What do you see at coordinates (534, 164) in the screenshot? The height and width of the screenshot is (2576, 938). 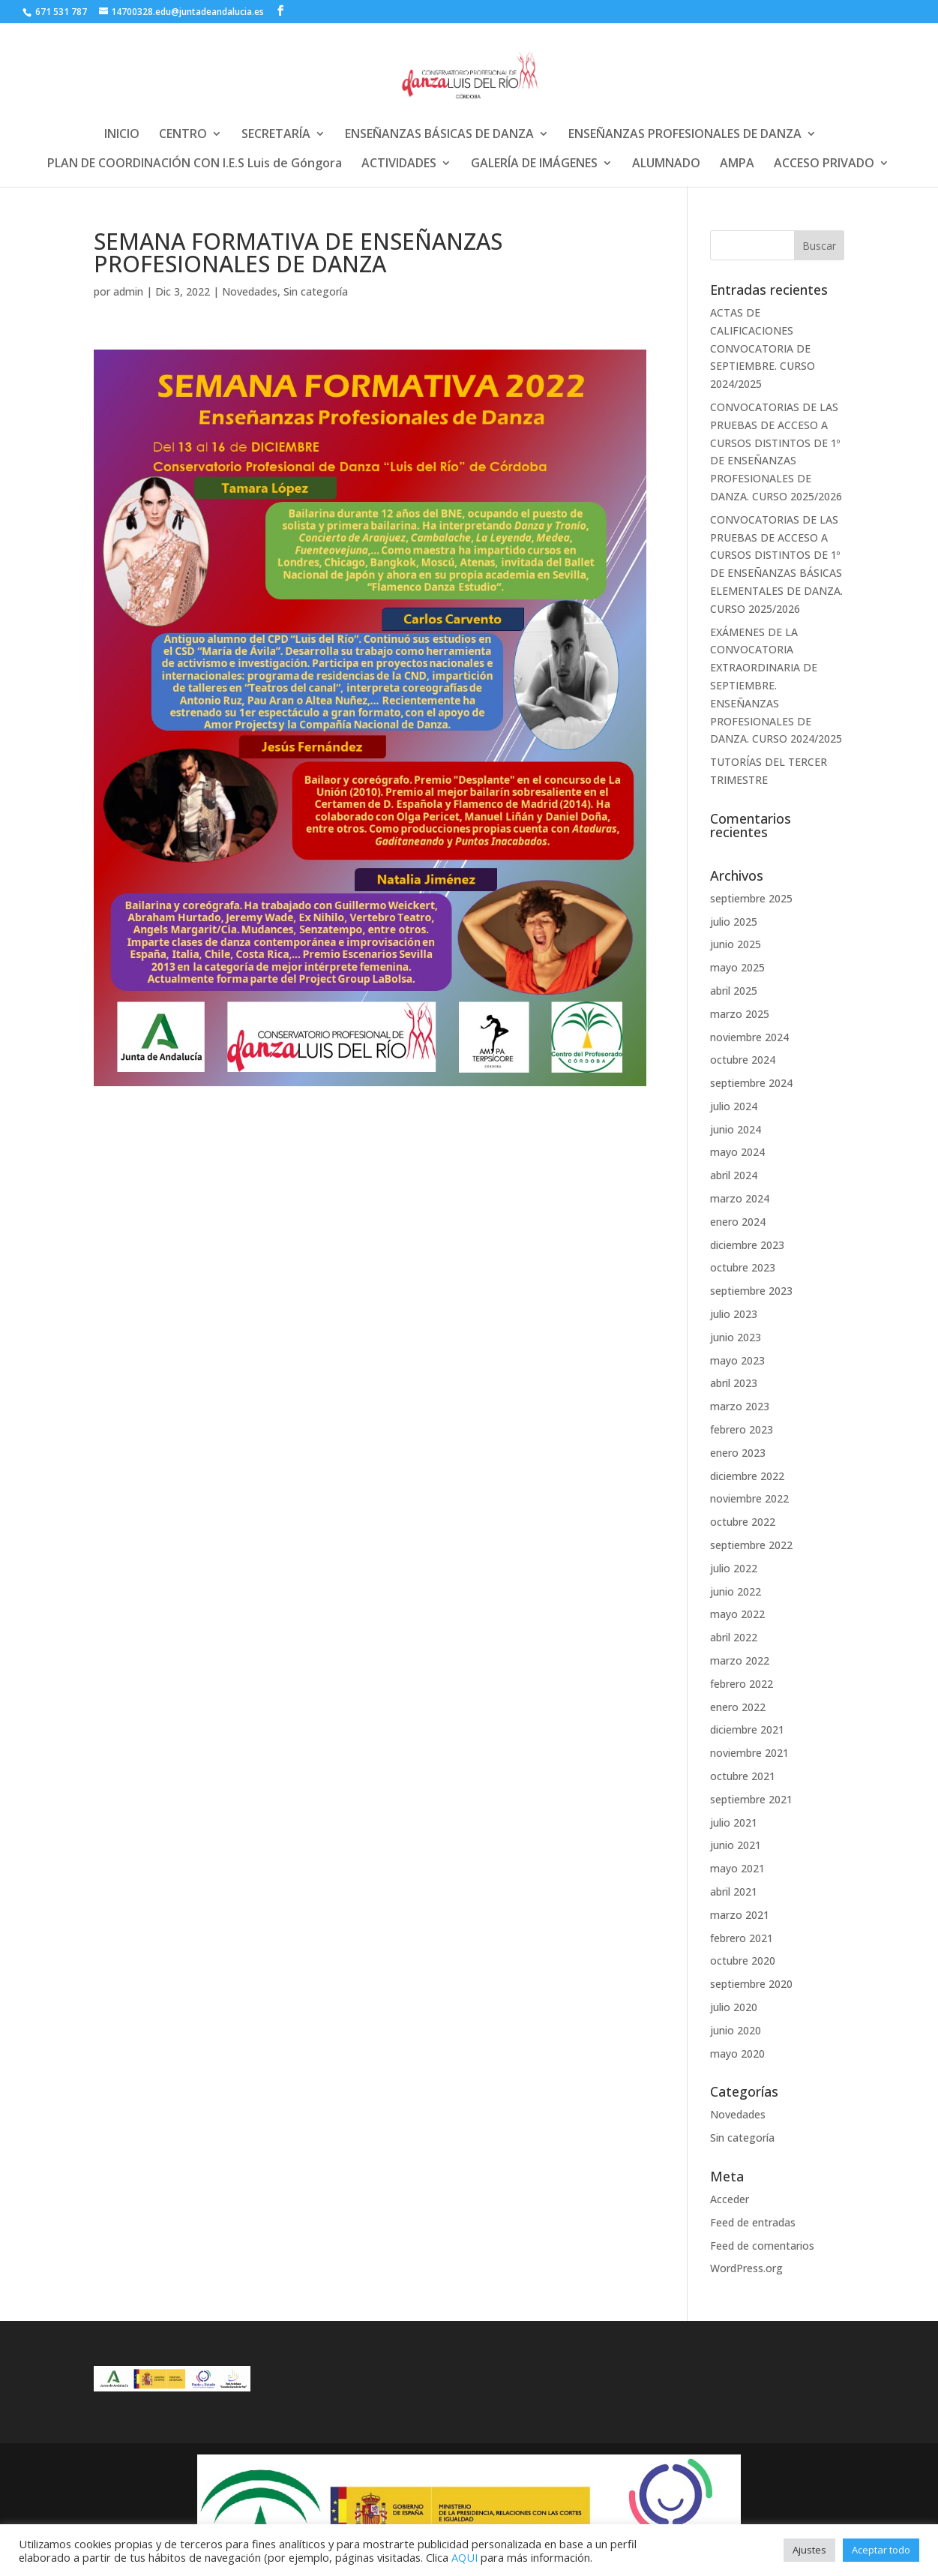 I see `GALERÍA DE IMÁGENES` at bounding box center [534, 164].